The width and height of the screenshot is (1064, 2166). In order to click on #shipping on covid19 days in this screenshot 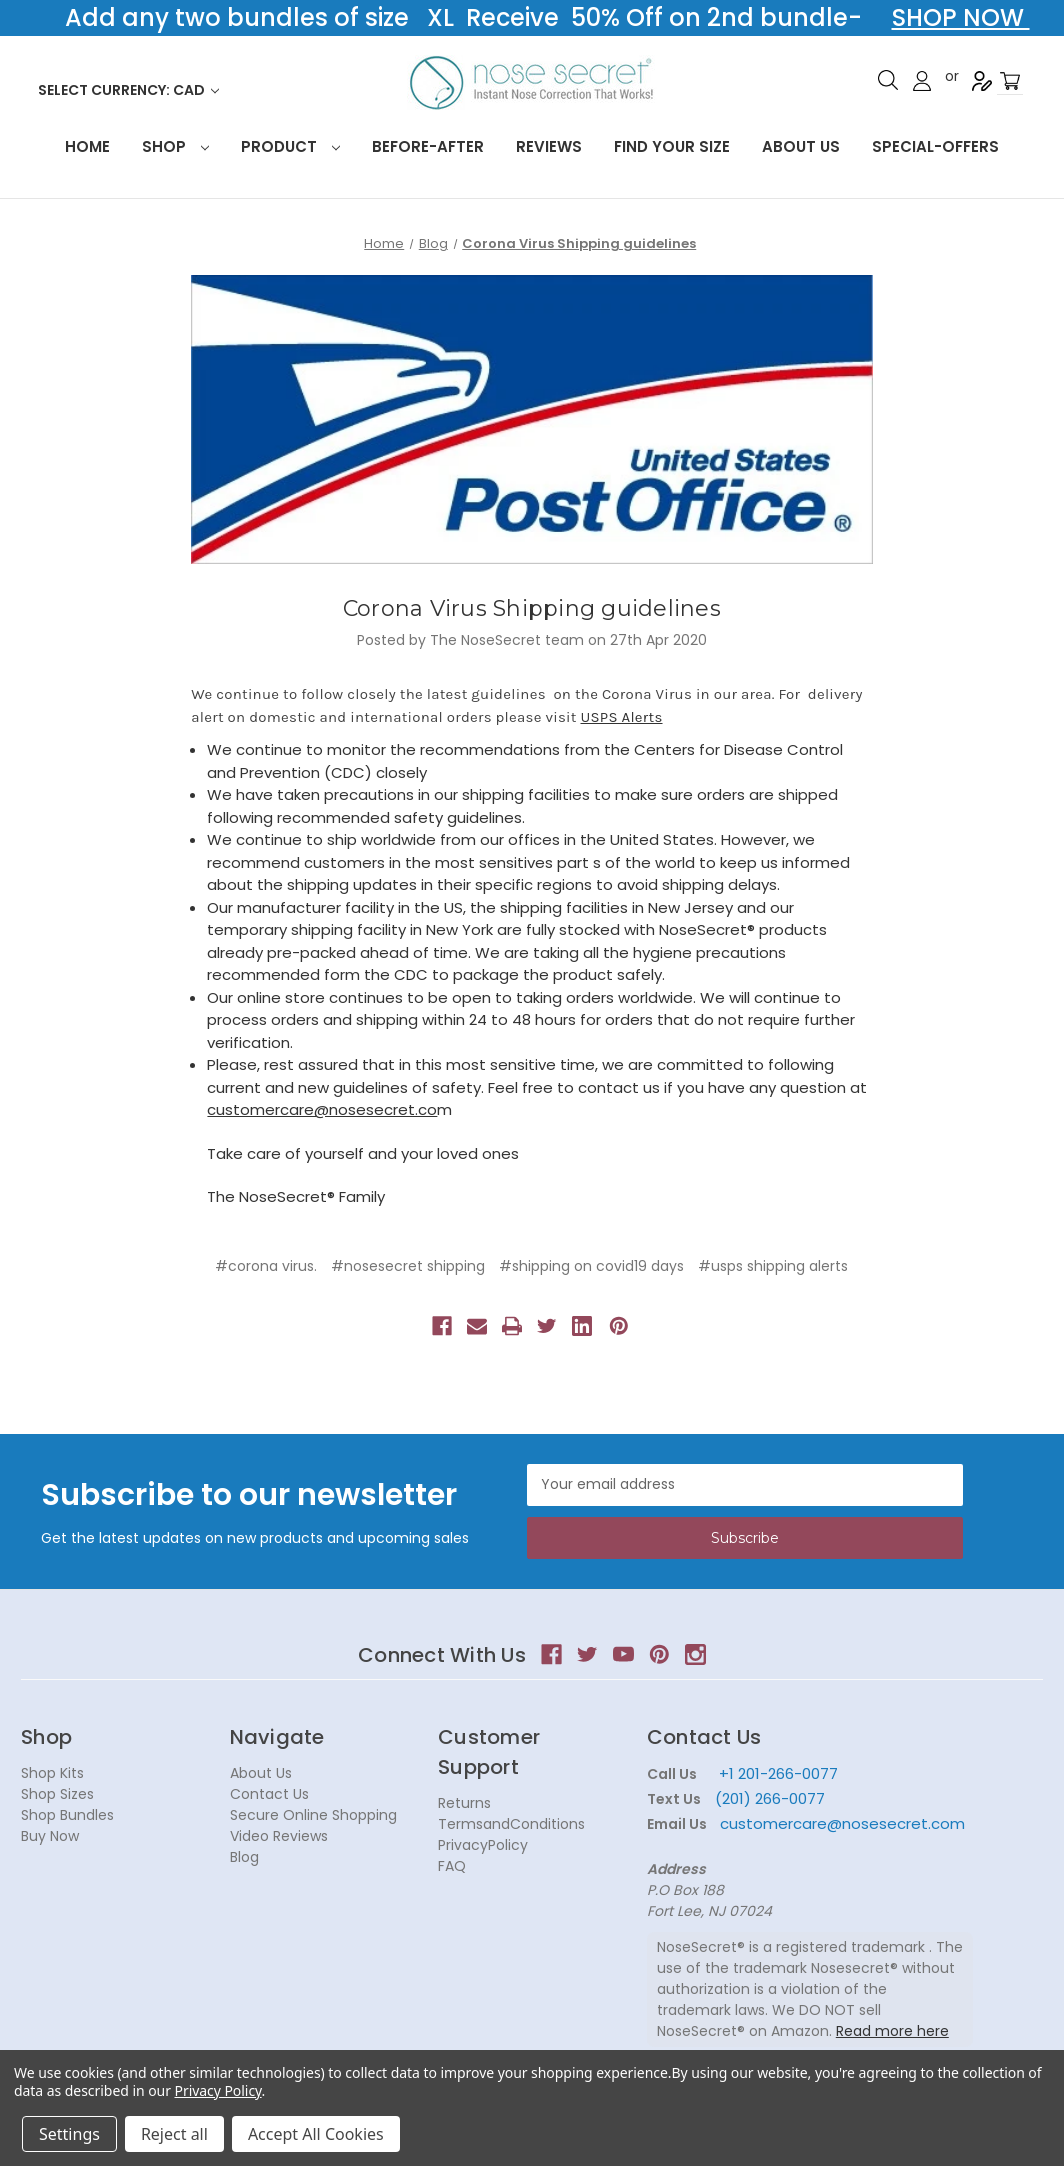, I will do `click(591, 1266)`.